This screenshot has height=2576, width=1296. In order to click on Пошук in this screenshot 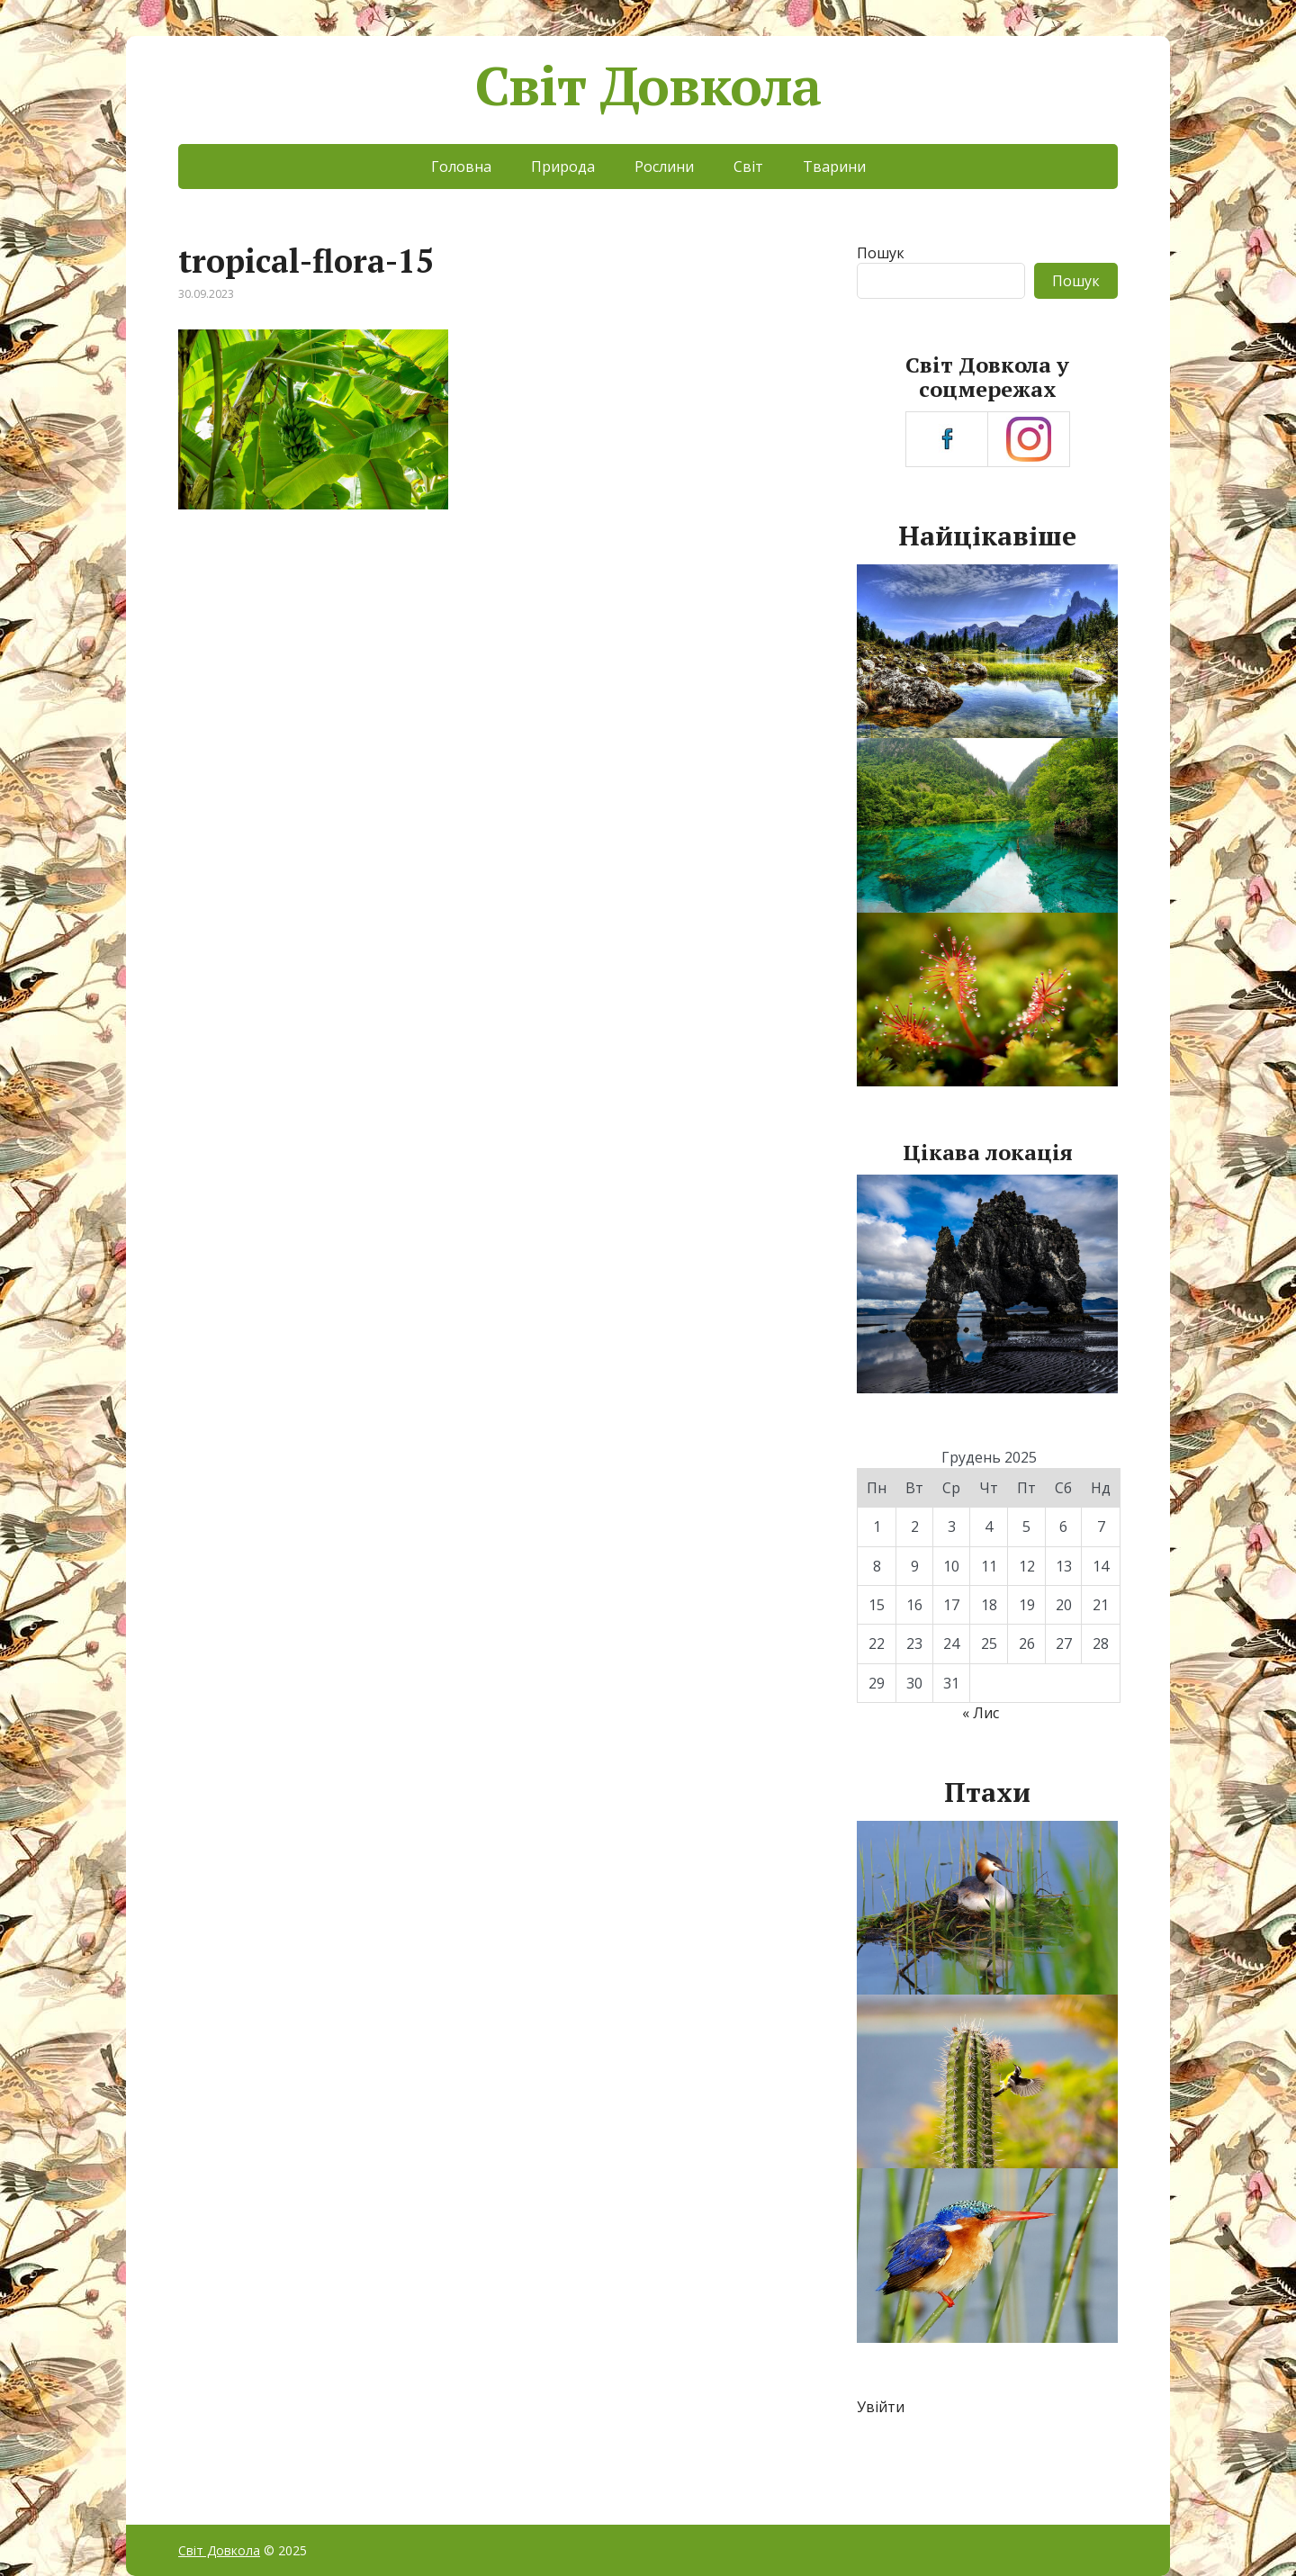, I will do `click(880, 253)`.